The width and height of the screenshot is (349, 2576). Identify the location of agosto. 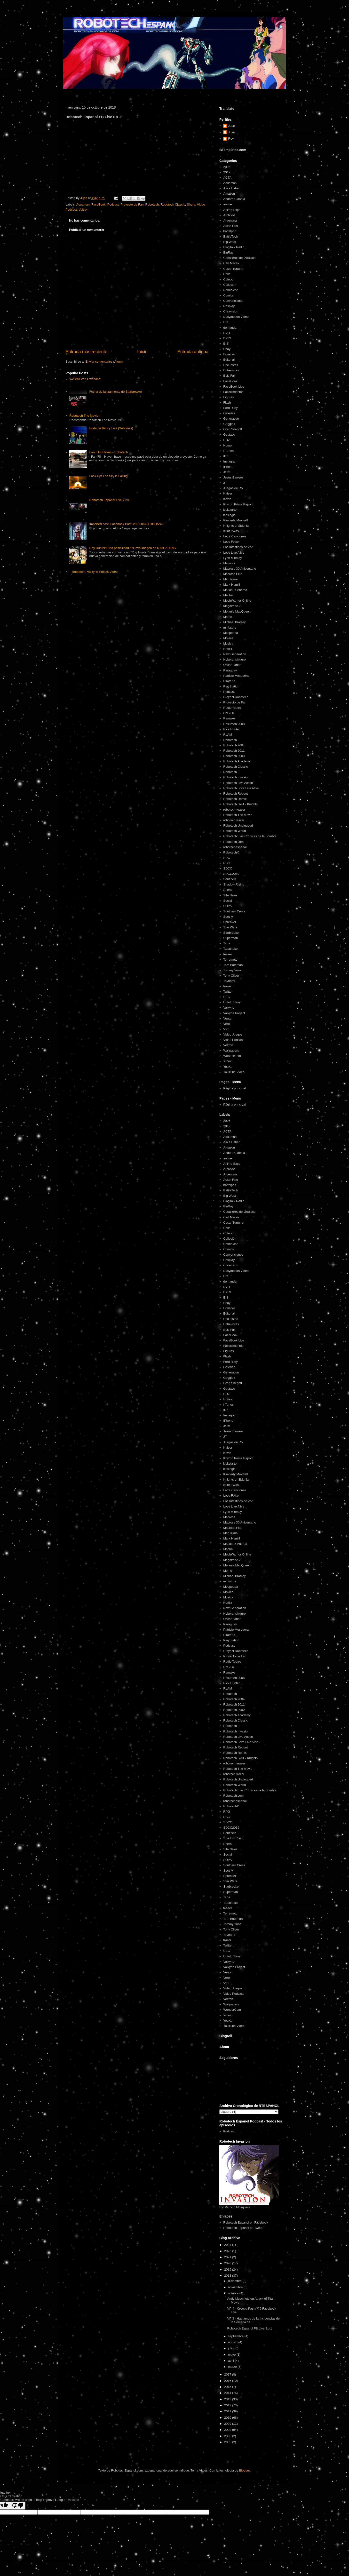
(233, 2342).